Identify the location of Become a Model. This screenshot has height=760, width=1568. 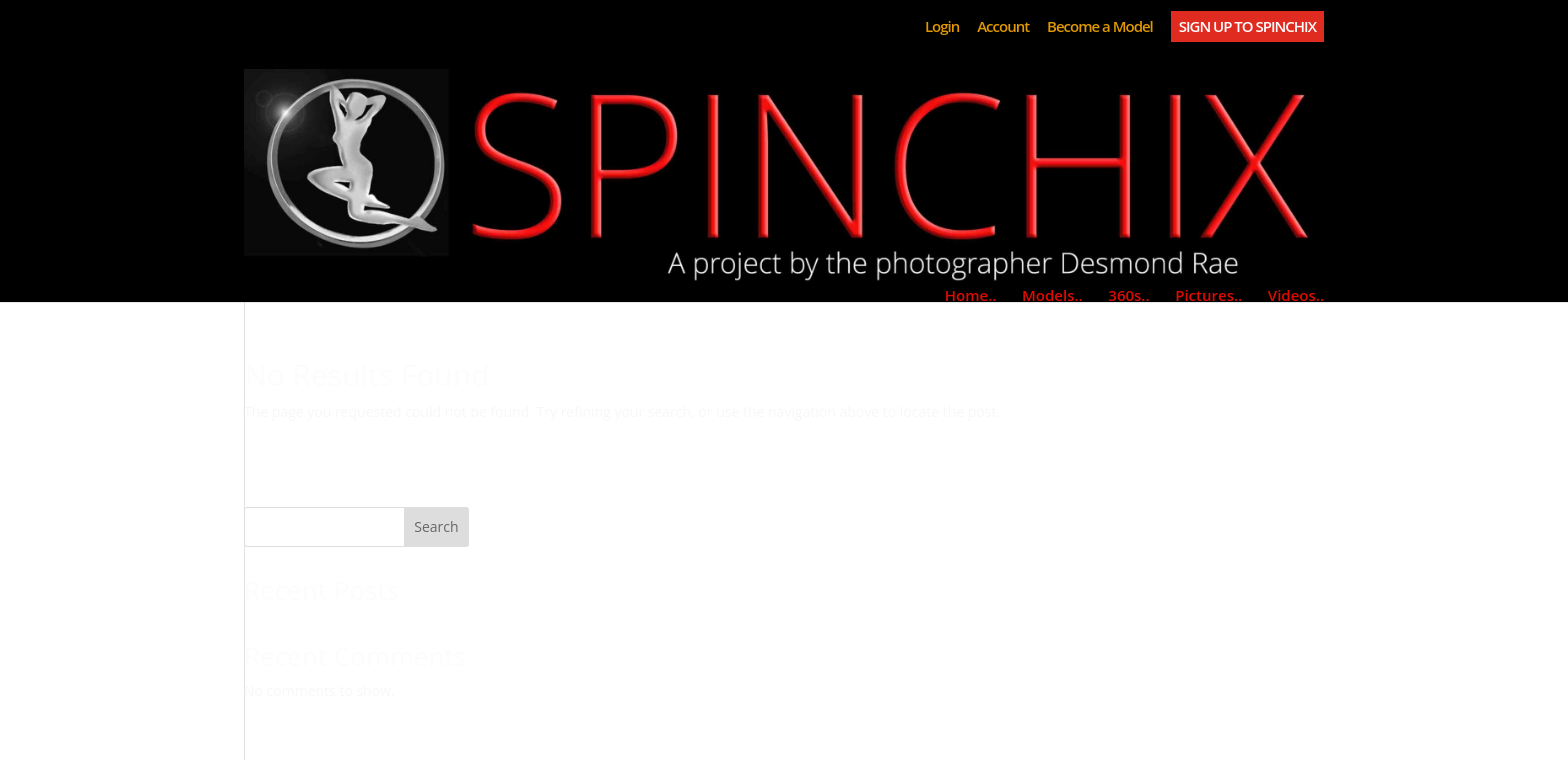
(1100, 27).